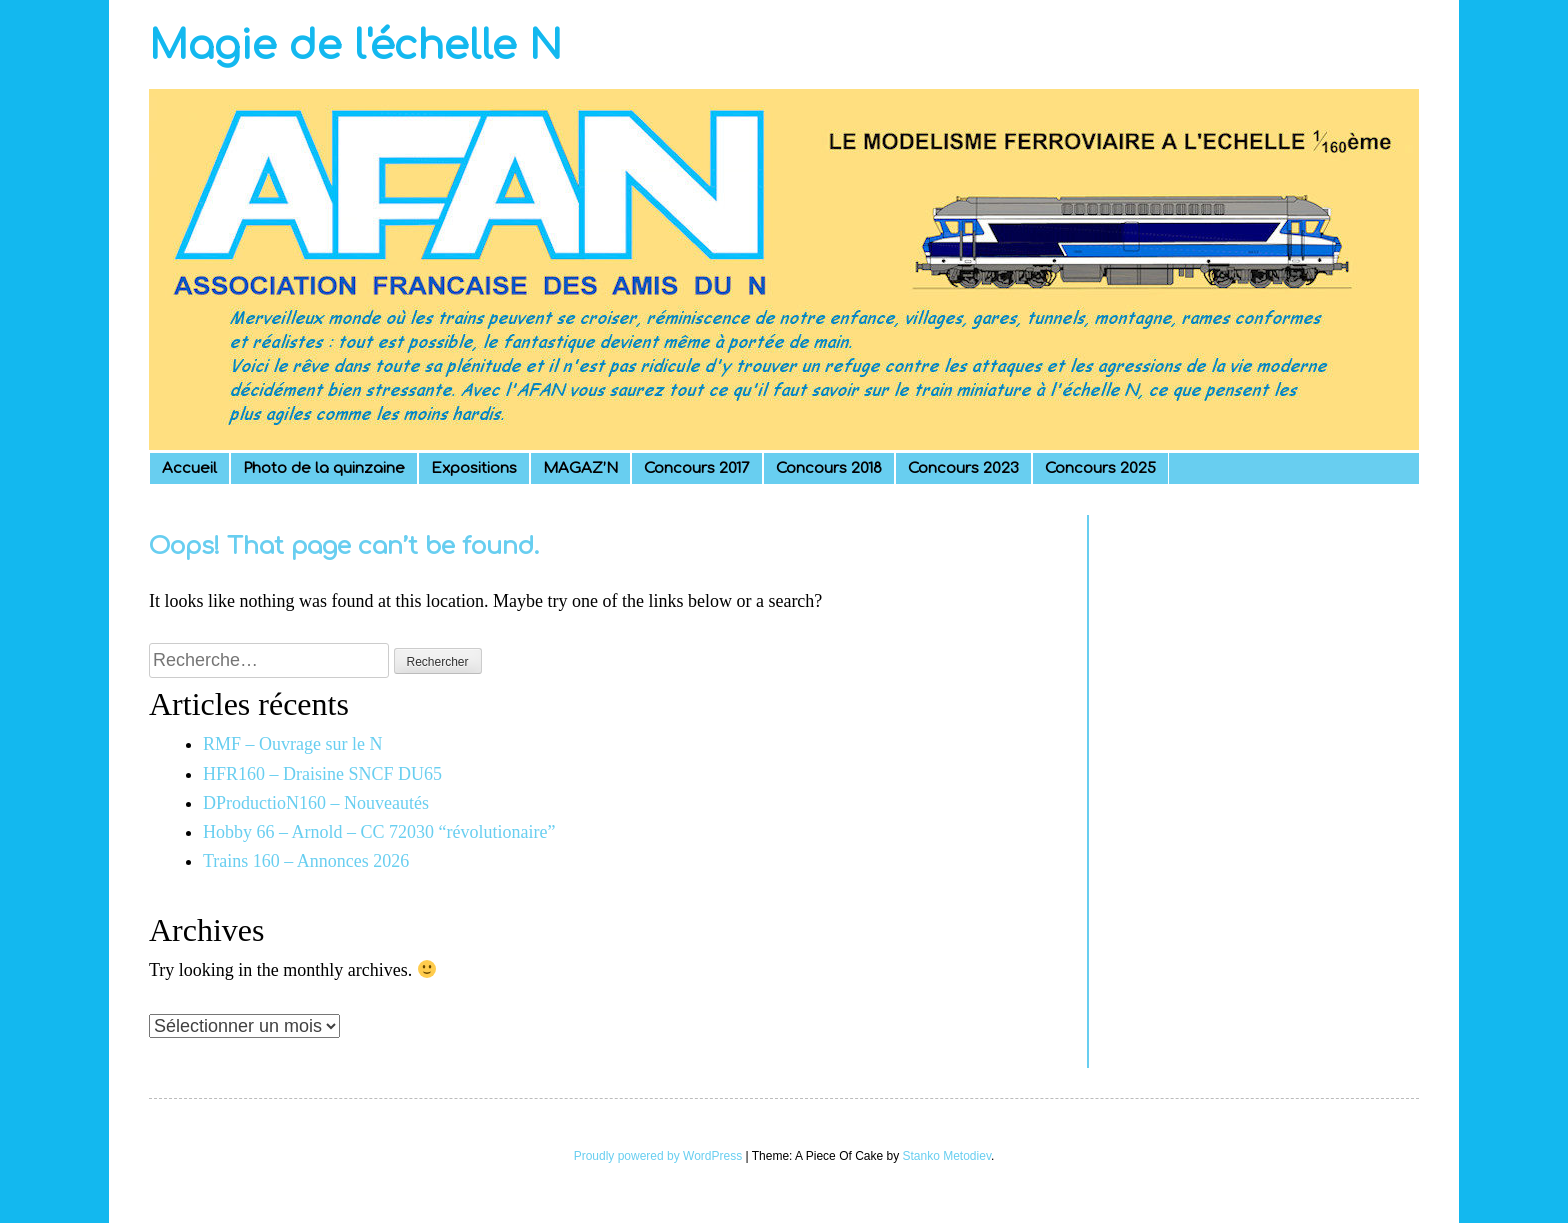 This screenshot has height=1223, width=1568. What do you see at coordinates (580, 468) in the screenshot?
I see `MAGAZ’N` at bounding box center [580, 468].